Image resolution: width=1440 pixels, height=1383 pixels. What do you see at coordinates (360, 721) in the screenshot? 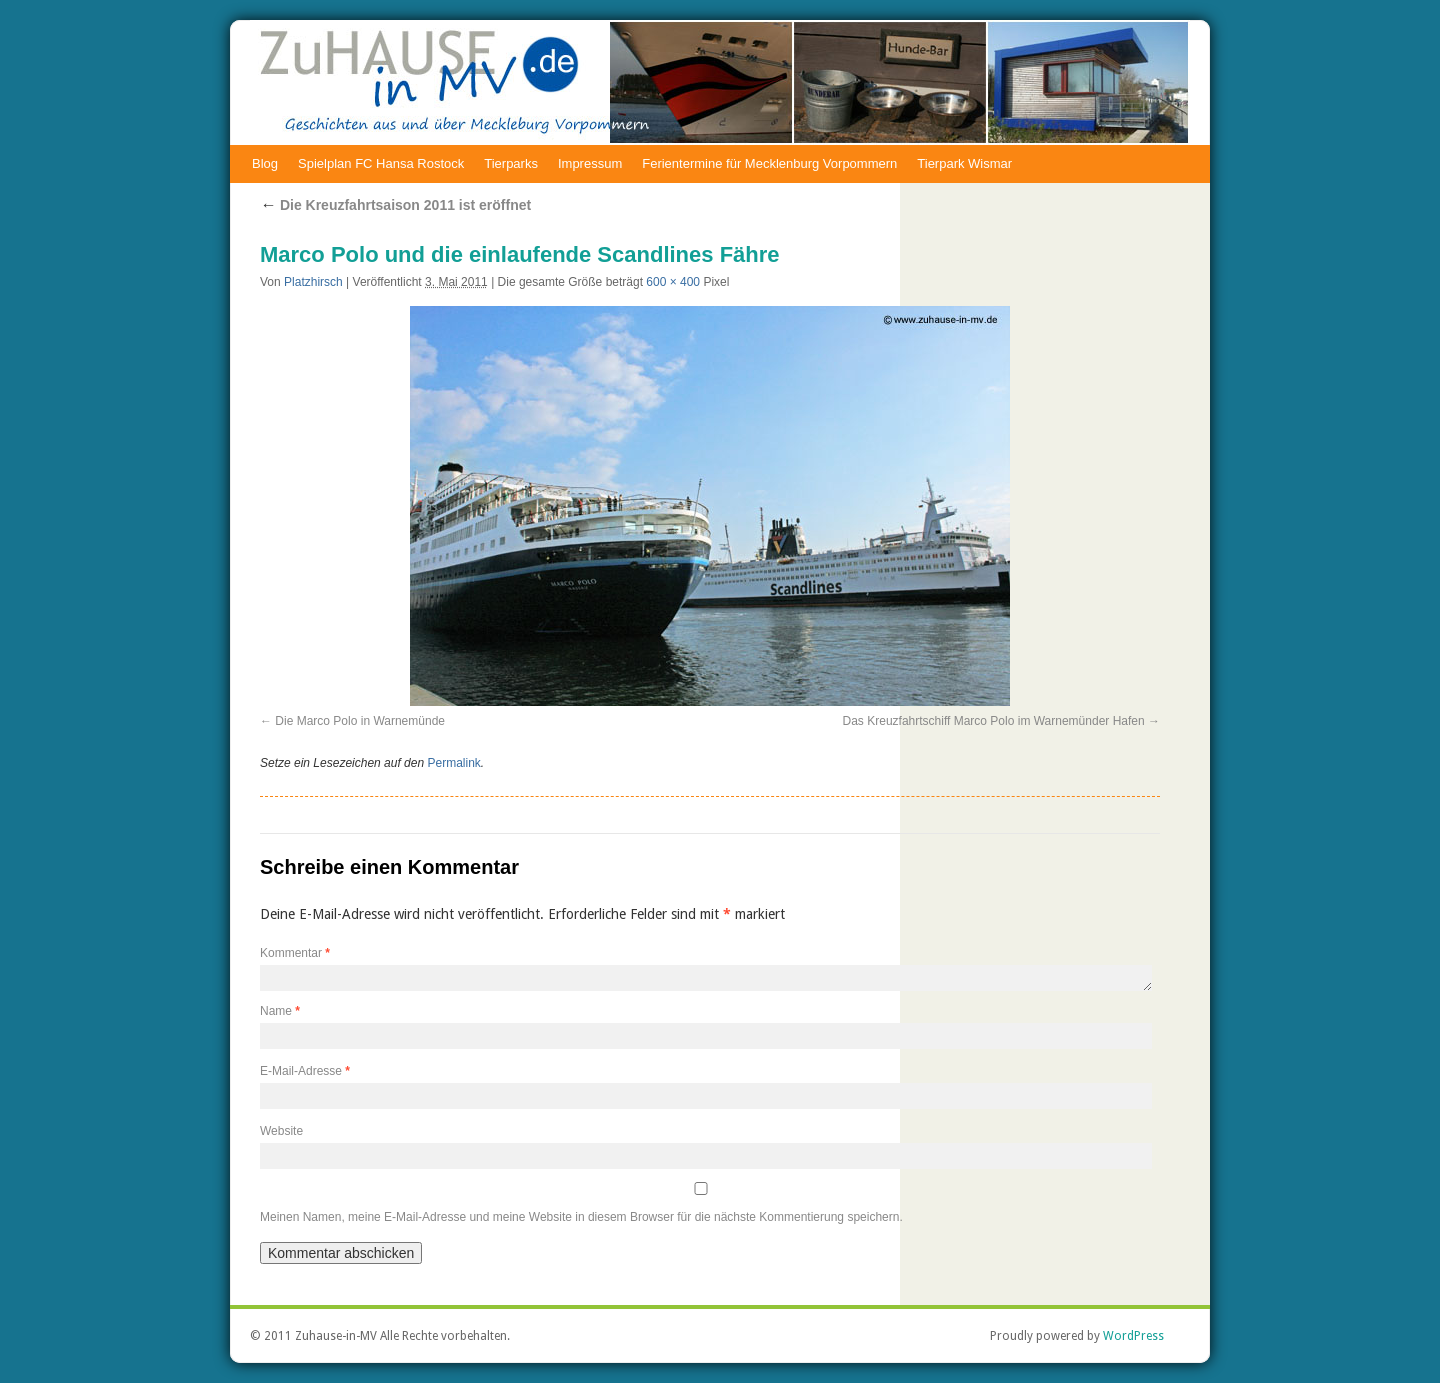
I see `Die Marco Polo in Warnemünde` at bounding box center [360, 721].